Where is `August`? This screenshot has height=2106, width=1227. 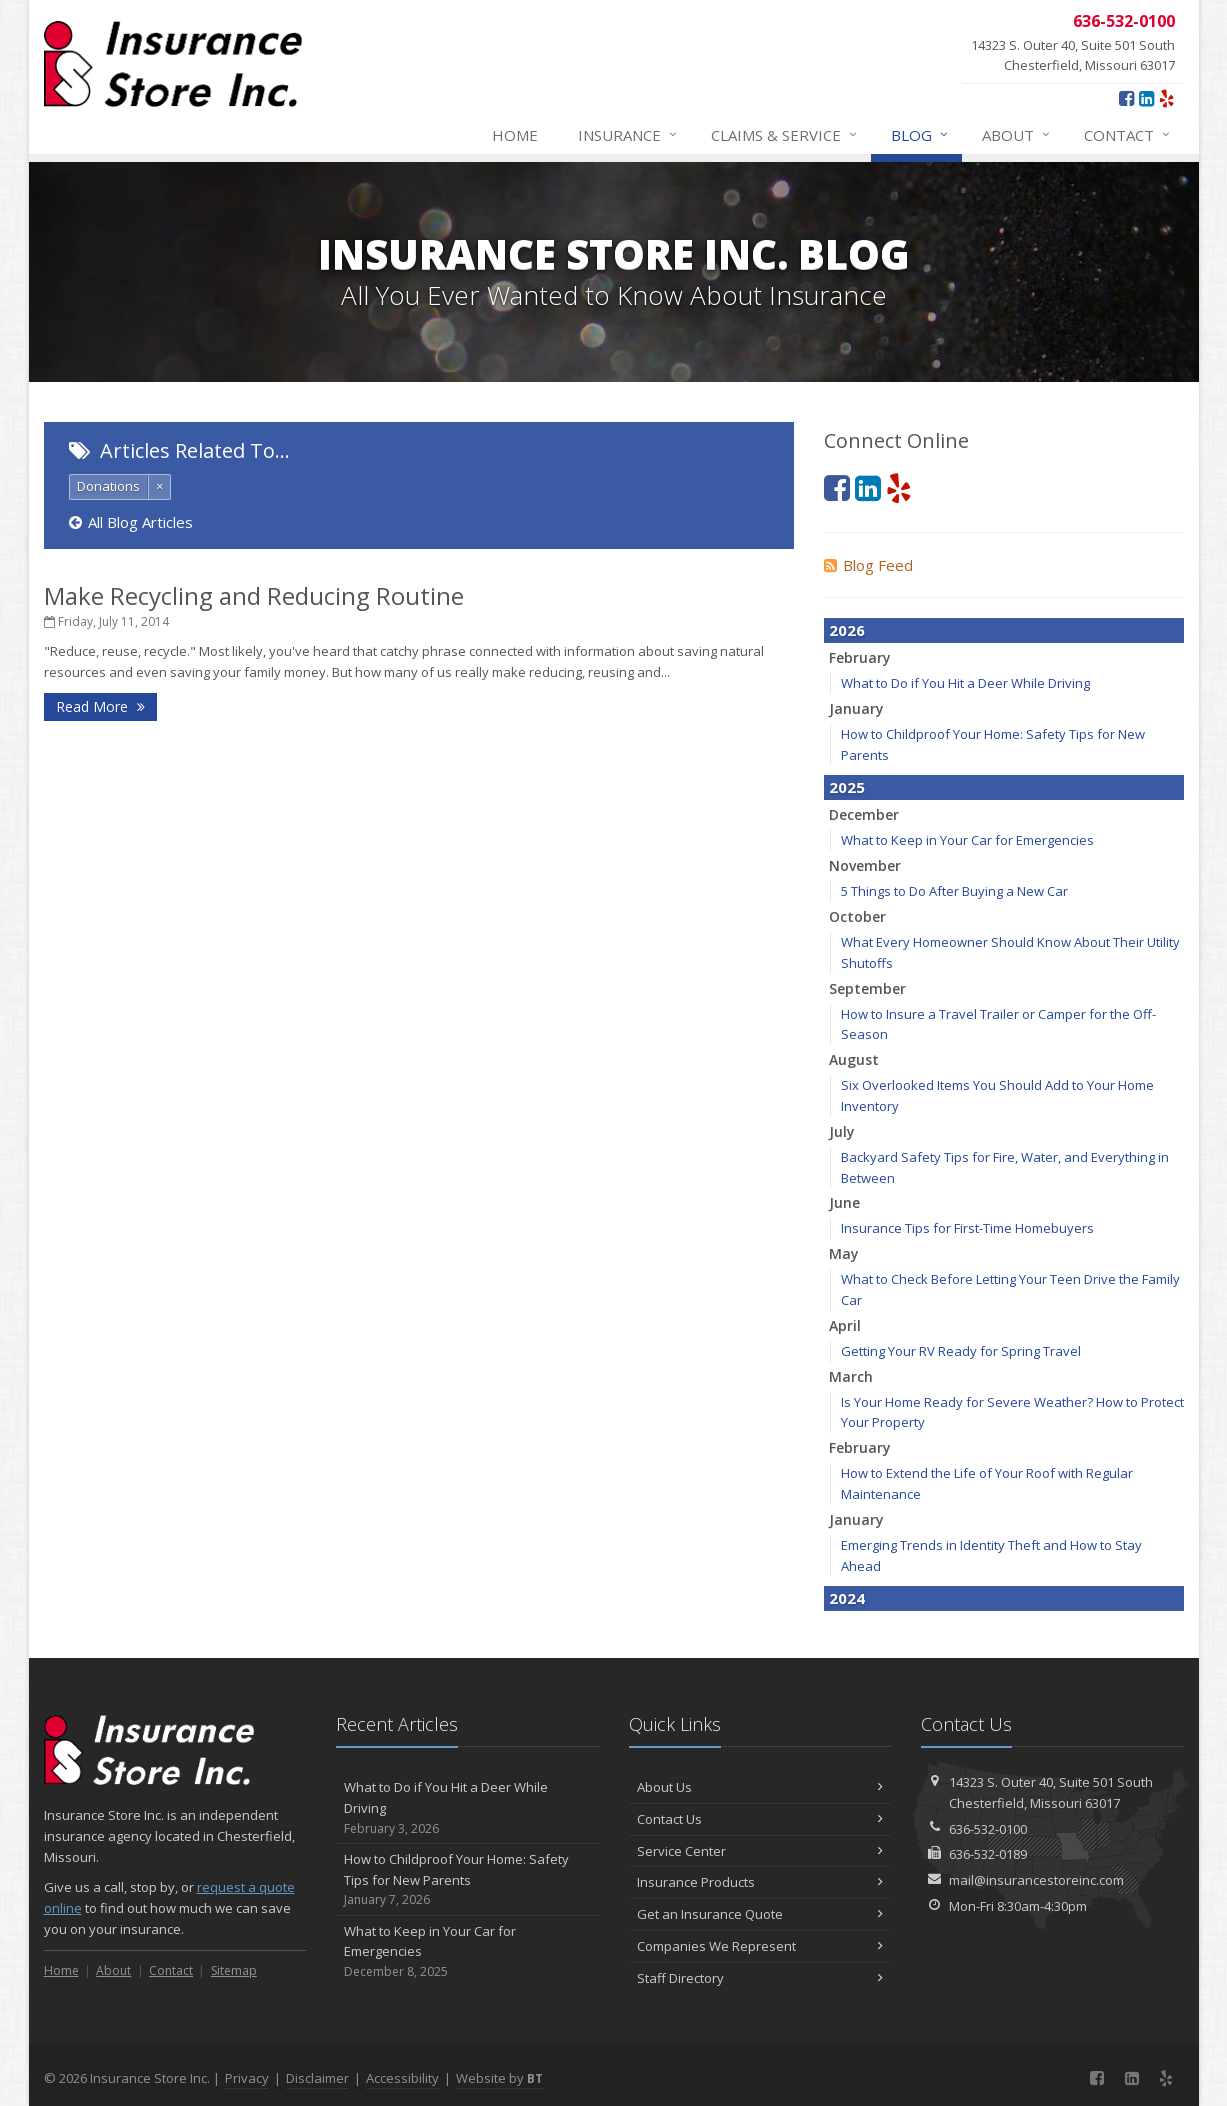
August is located at coordinates (854, 1059).